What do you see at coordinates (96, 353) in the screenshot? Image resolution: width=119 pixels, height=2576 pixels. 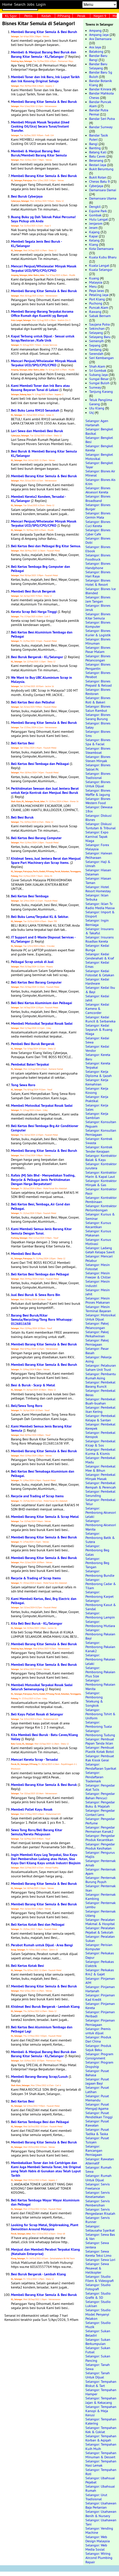 I see `Serendah` at bounding box center [96, 353].